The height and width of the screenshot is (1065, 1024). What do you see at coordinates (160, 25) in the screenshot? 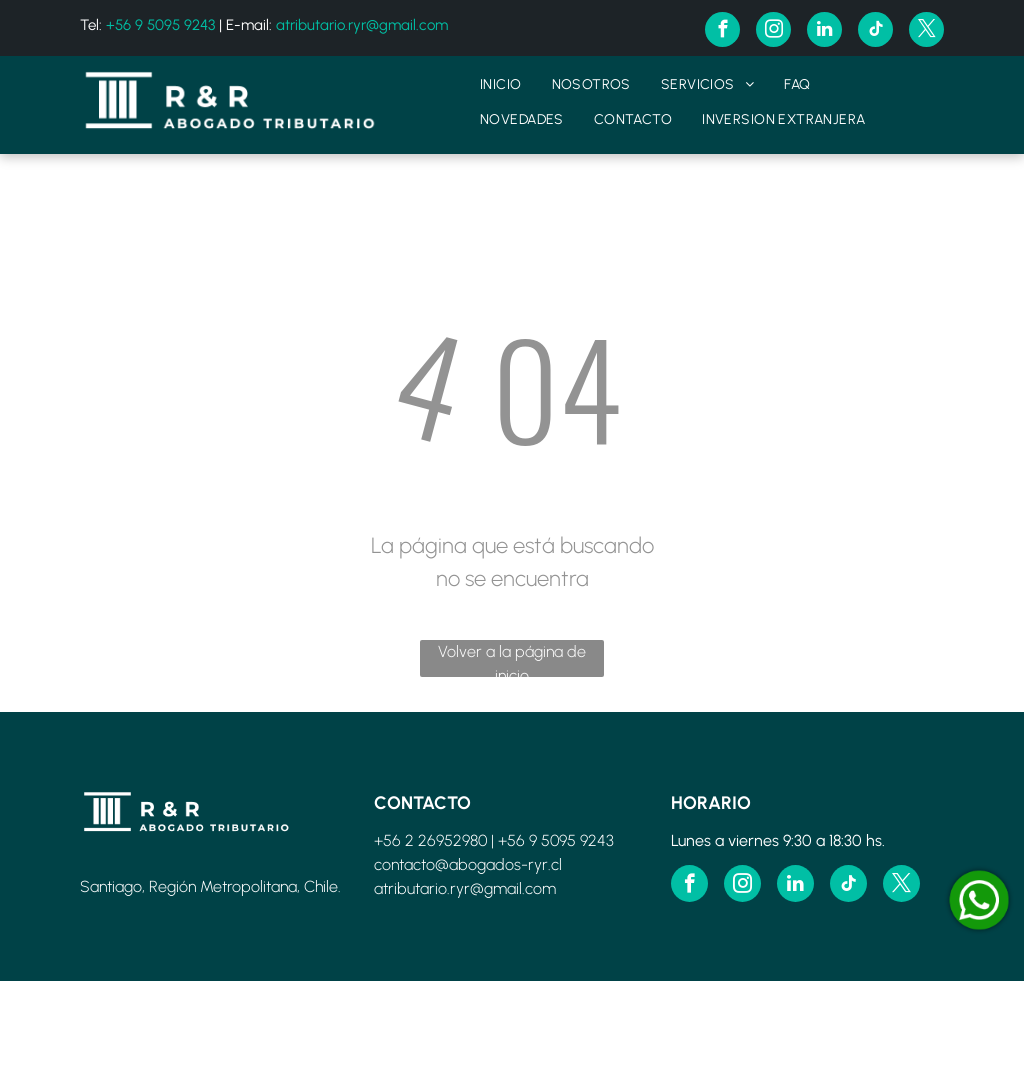
I see `+56 9 5095 9243` at bounding box center [160, 25].